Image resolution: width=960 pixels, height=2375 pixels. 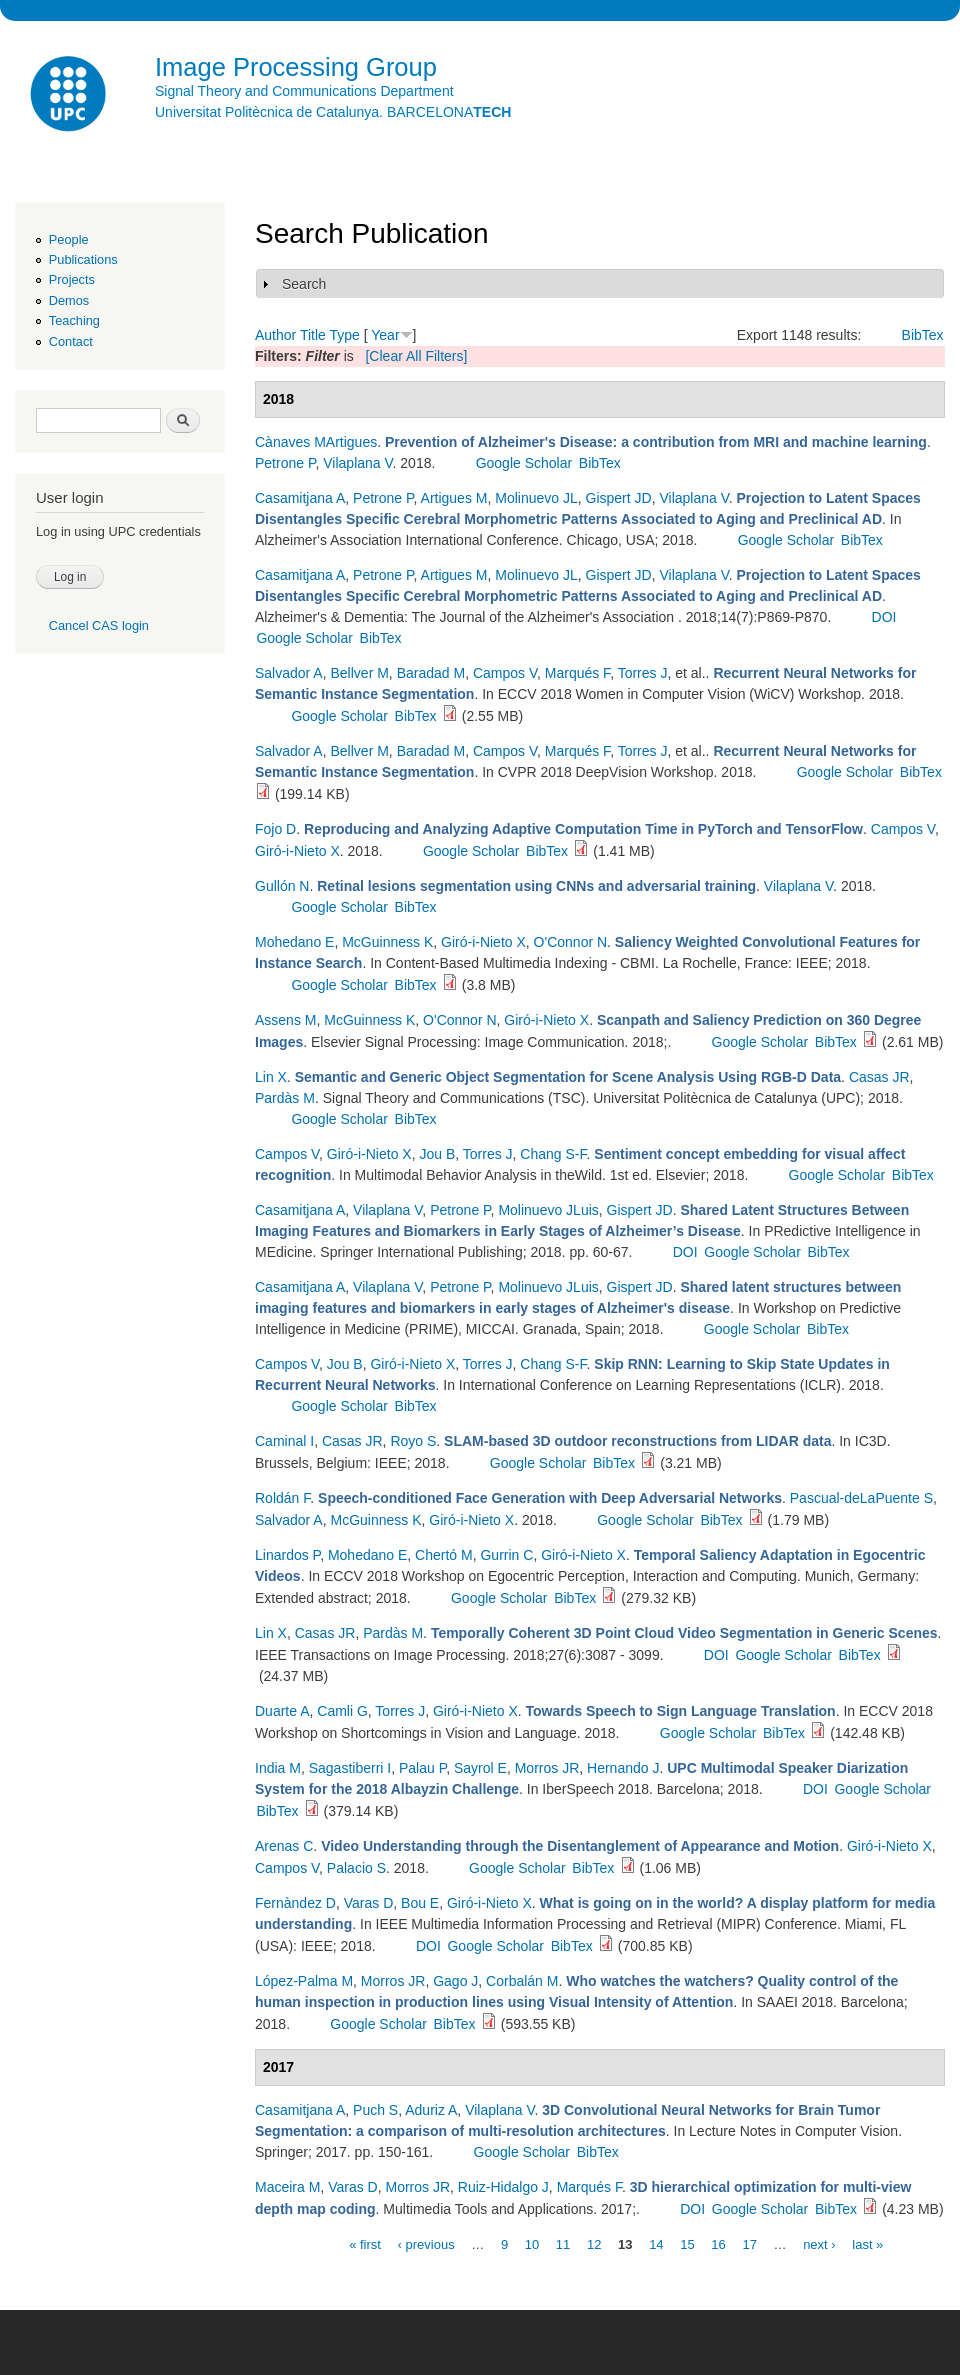 What do you see at coordinates (454, 498) in the screenshot?
I see `Artigues M` at bounding box center [454, 498].